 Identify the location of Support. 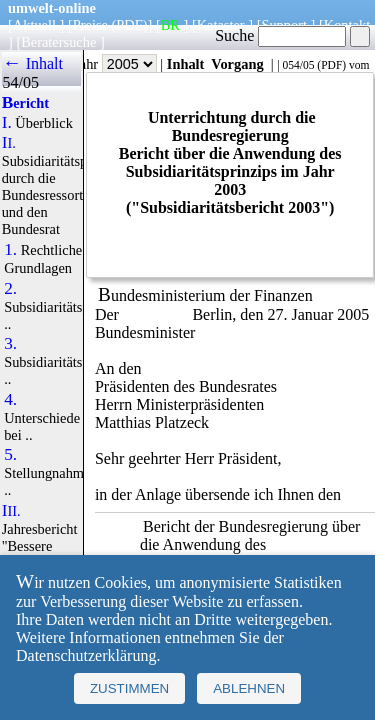
(284, 25).